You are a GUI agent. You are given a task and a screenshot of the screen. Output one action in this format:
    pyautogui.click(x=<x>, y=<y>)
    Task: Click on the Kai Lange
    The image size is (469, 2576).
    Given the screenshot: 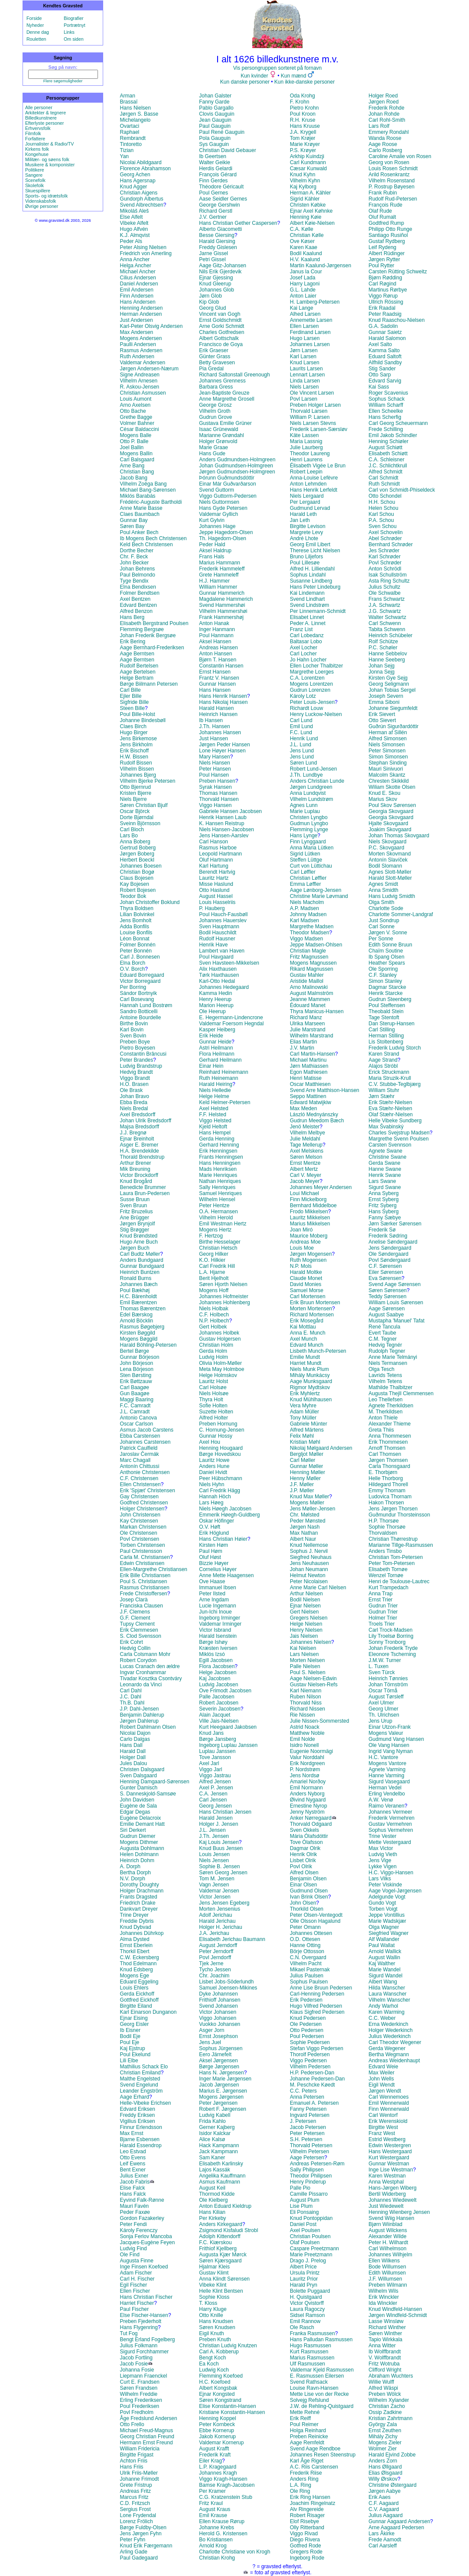 What is the action you would take?
    pyautogui.click(x=301, y=308)
    